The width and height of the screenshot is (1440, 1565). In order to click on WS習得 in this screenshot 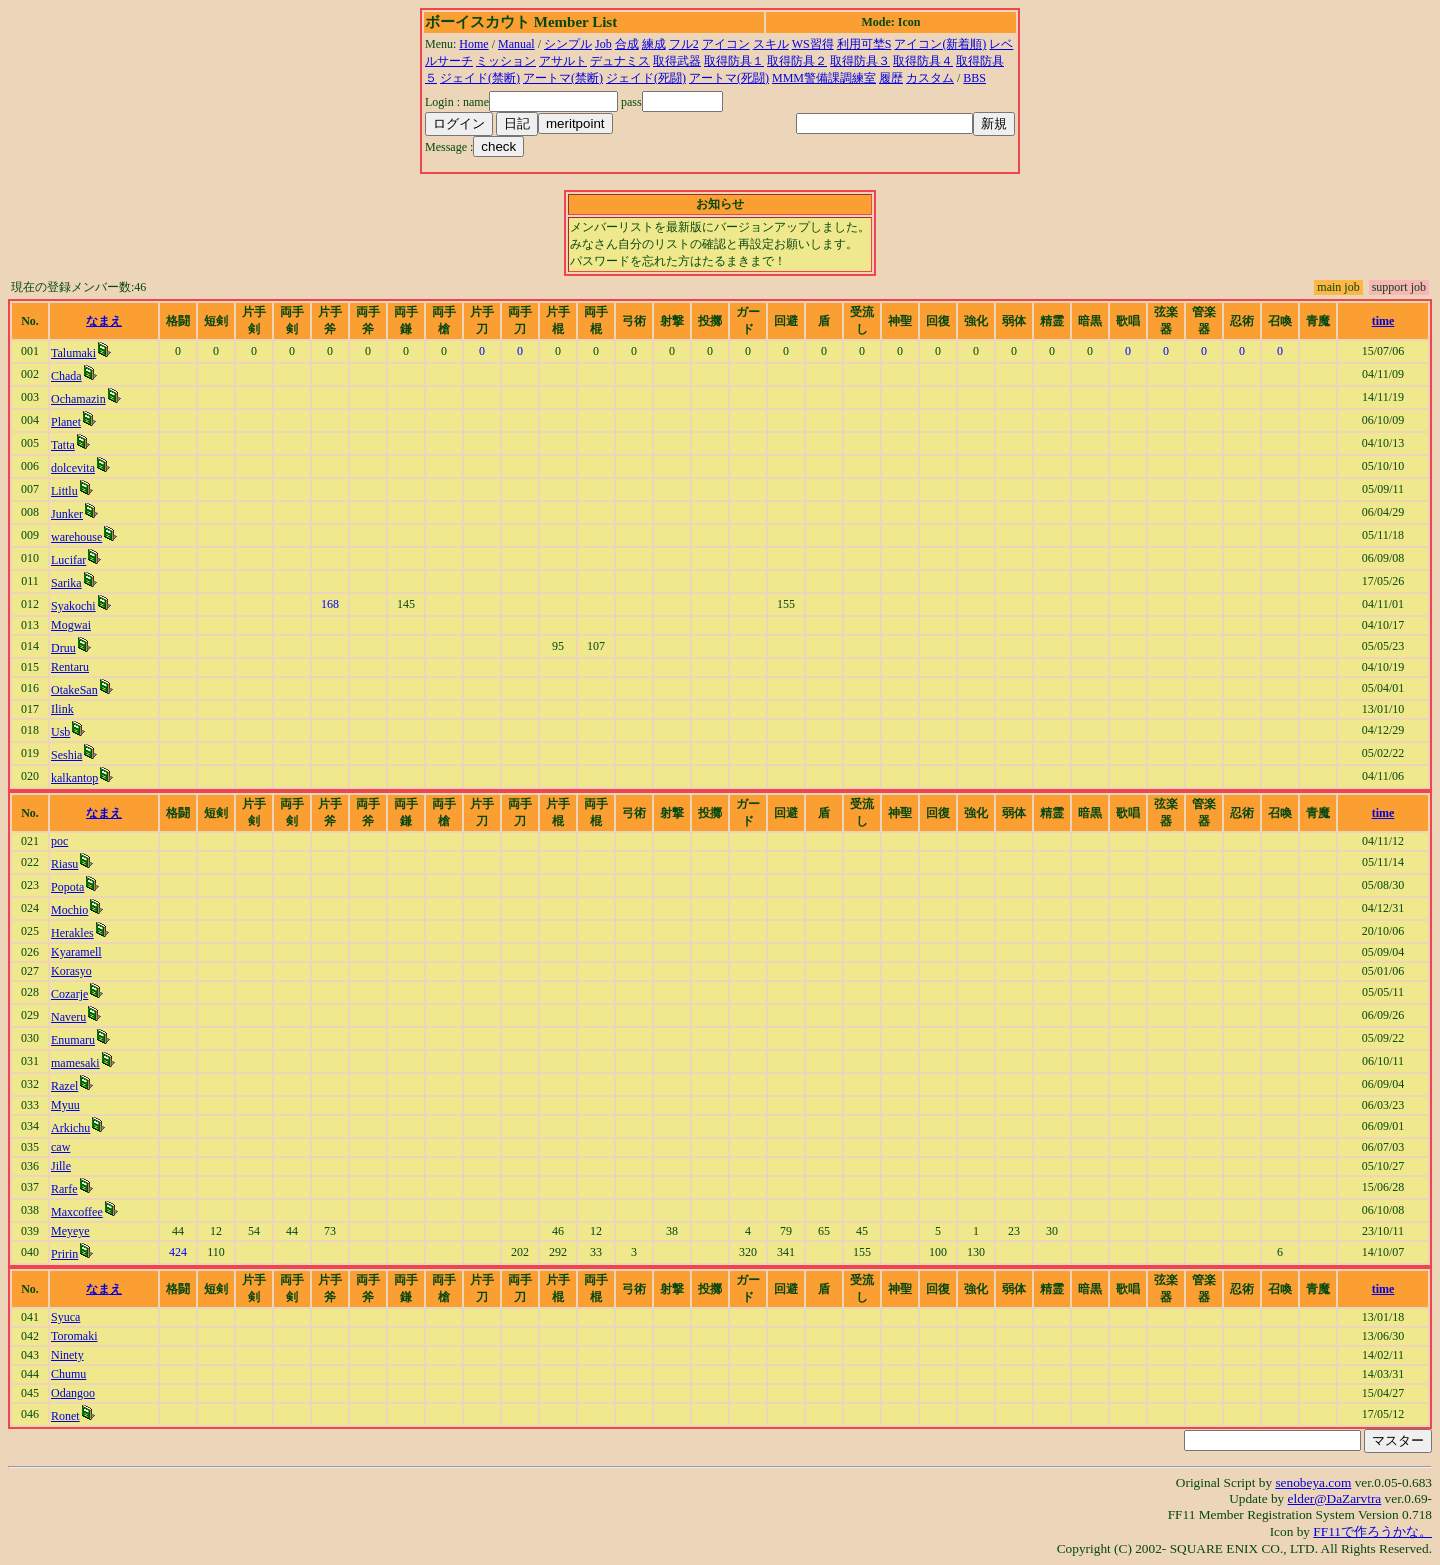, I will do `click(813, 44)`.